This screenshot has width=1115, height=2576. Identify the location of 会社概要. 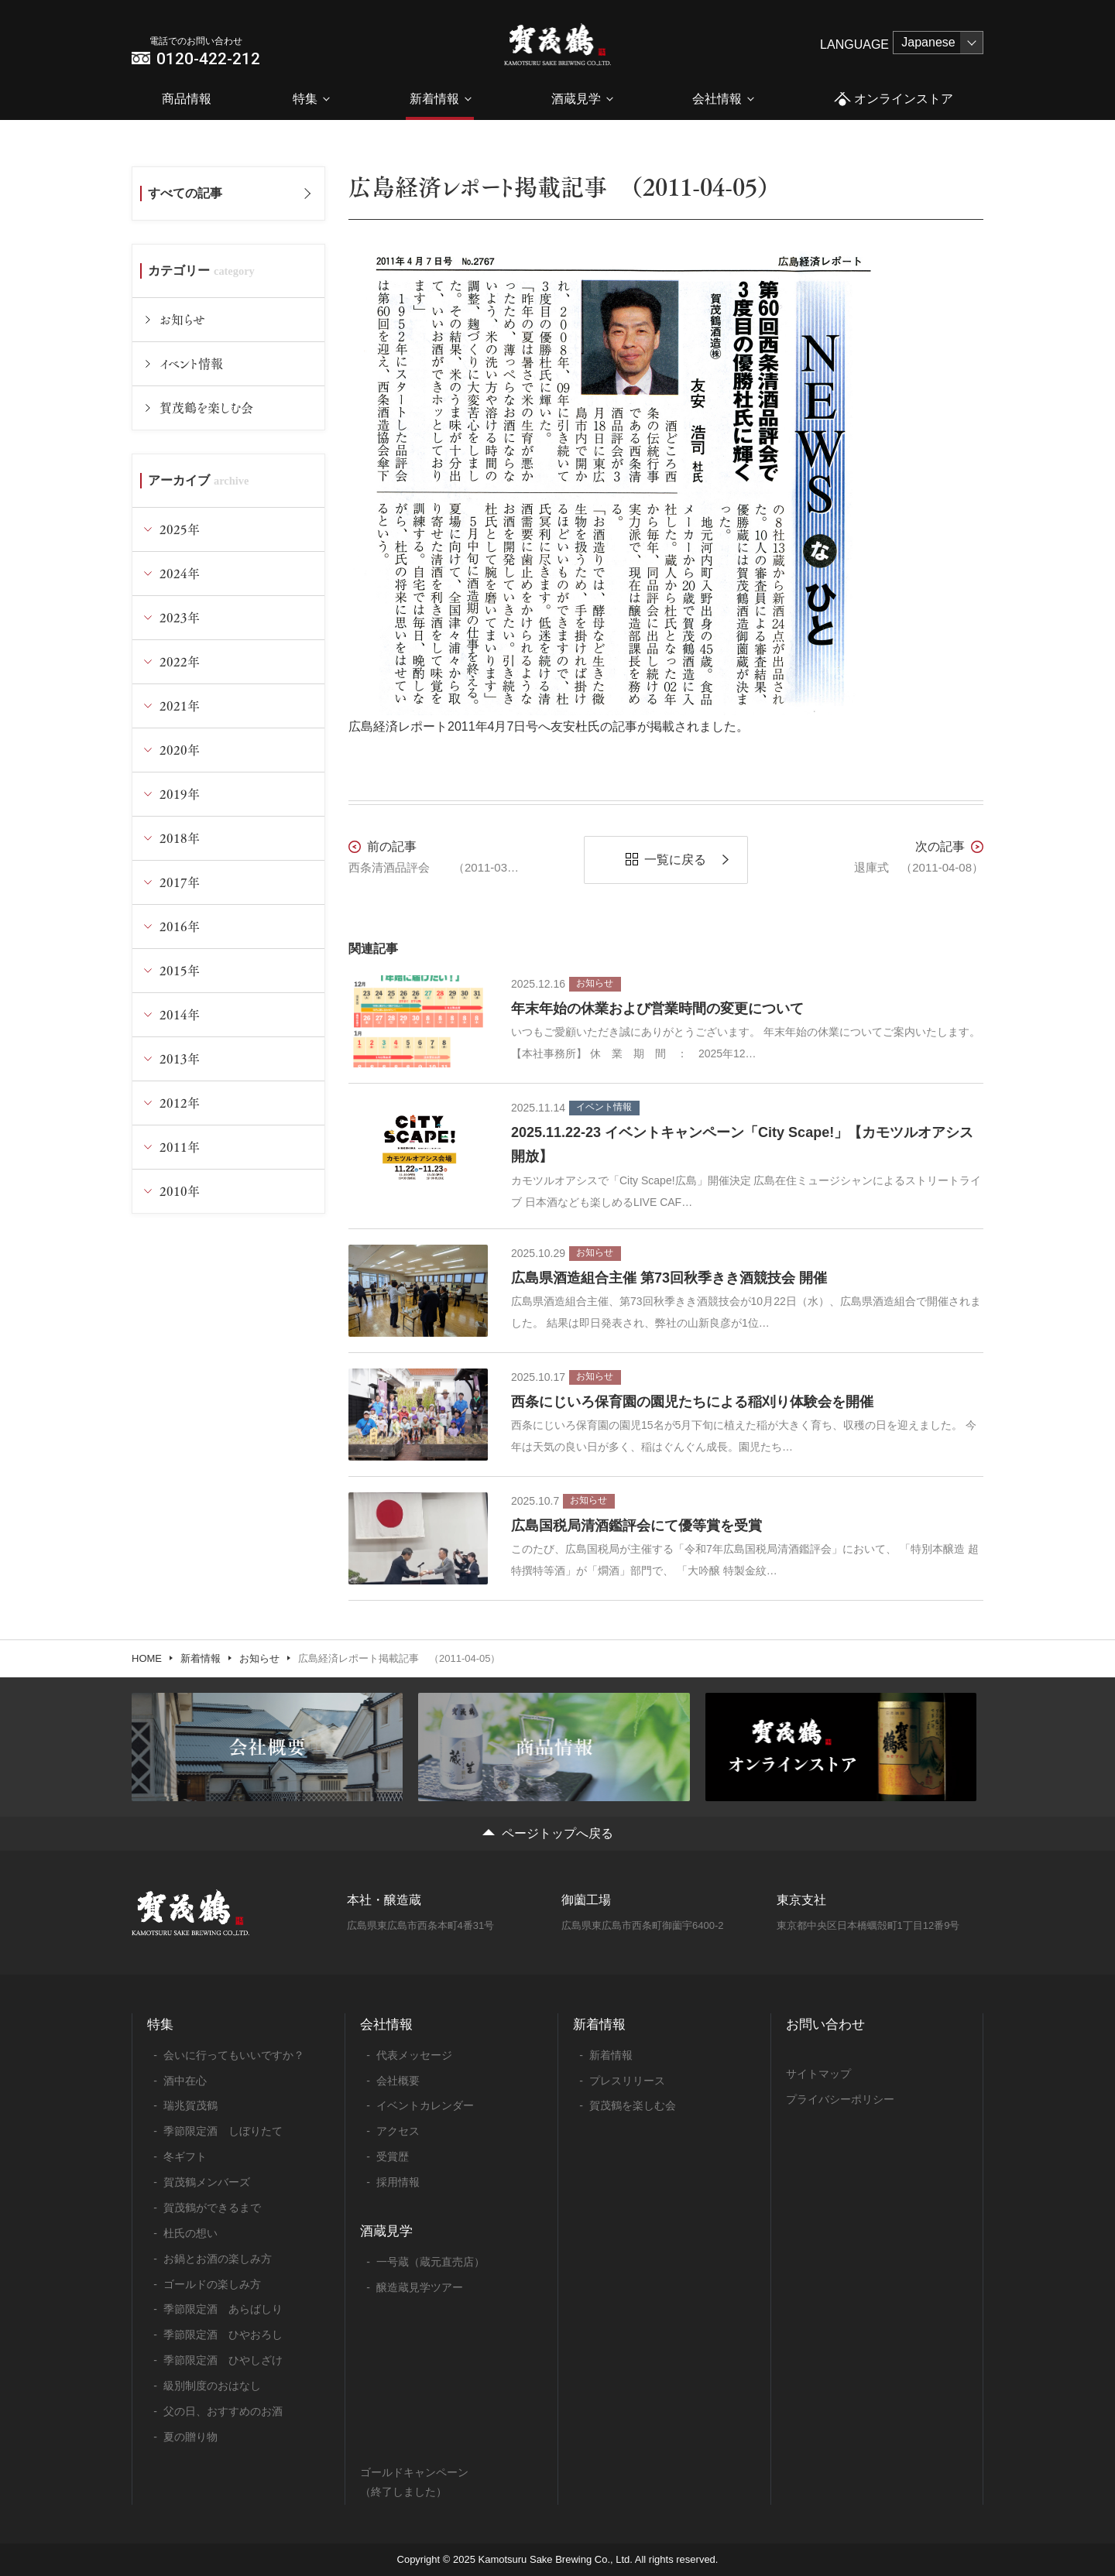
(398, 2080).